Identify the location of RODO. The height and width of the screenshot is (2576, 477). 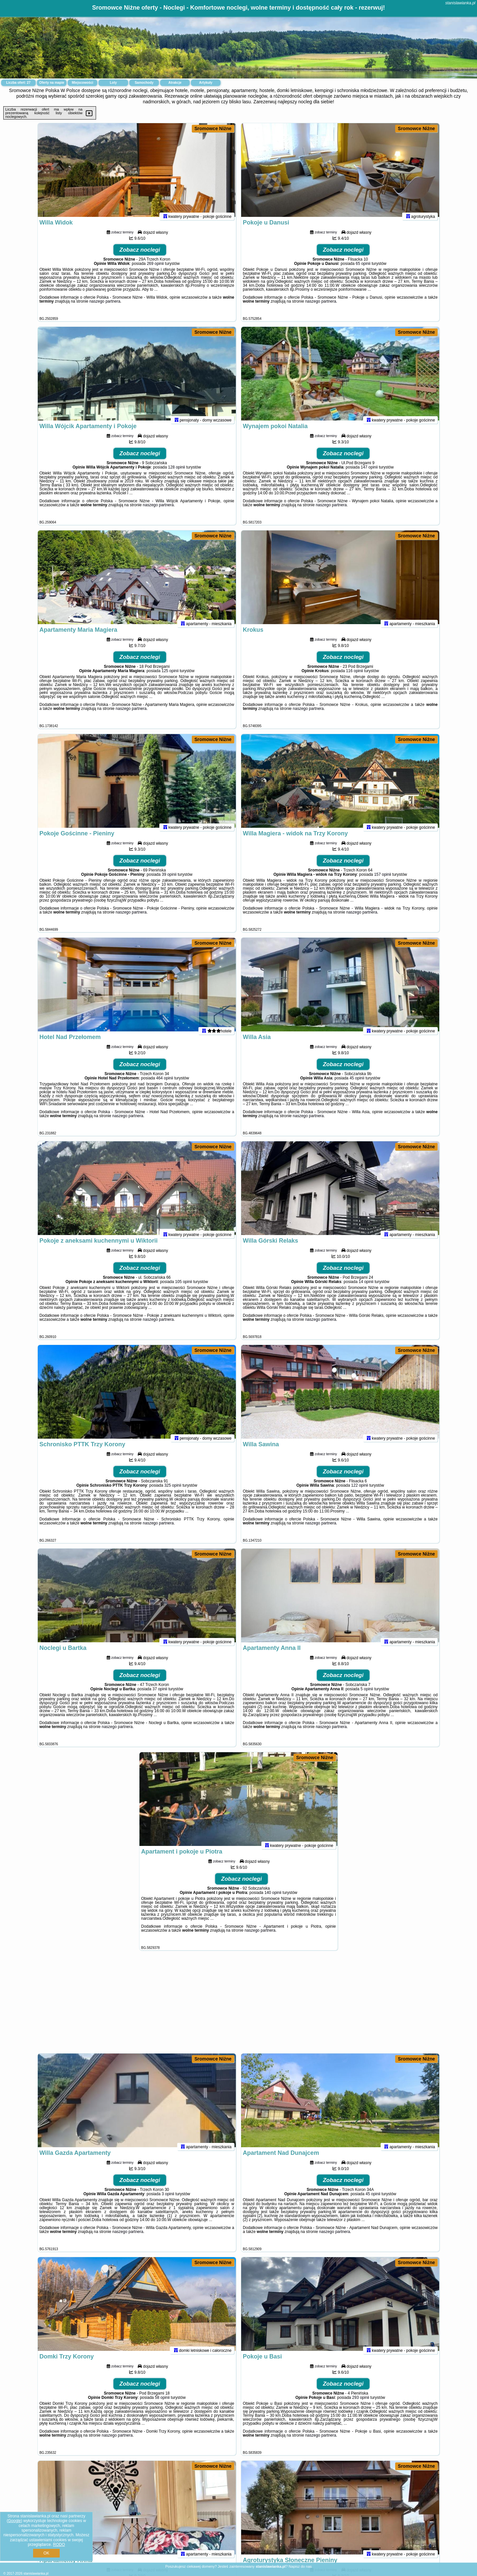
(59, 2544).